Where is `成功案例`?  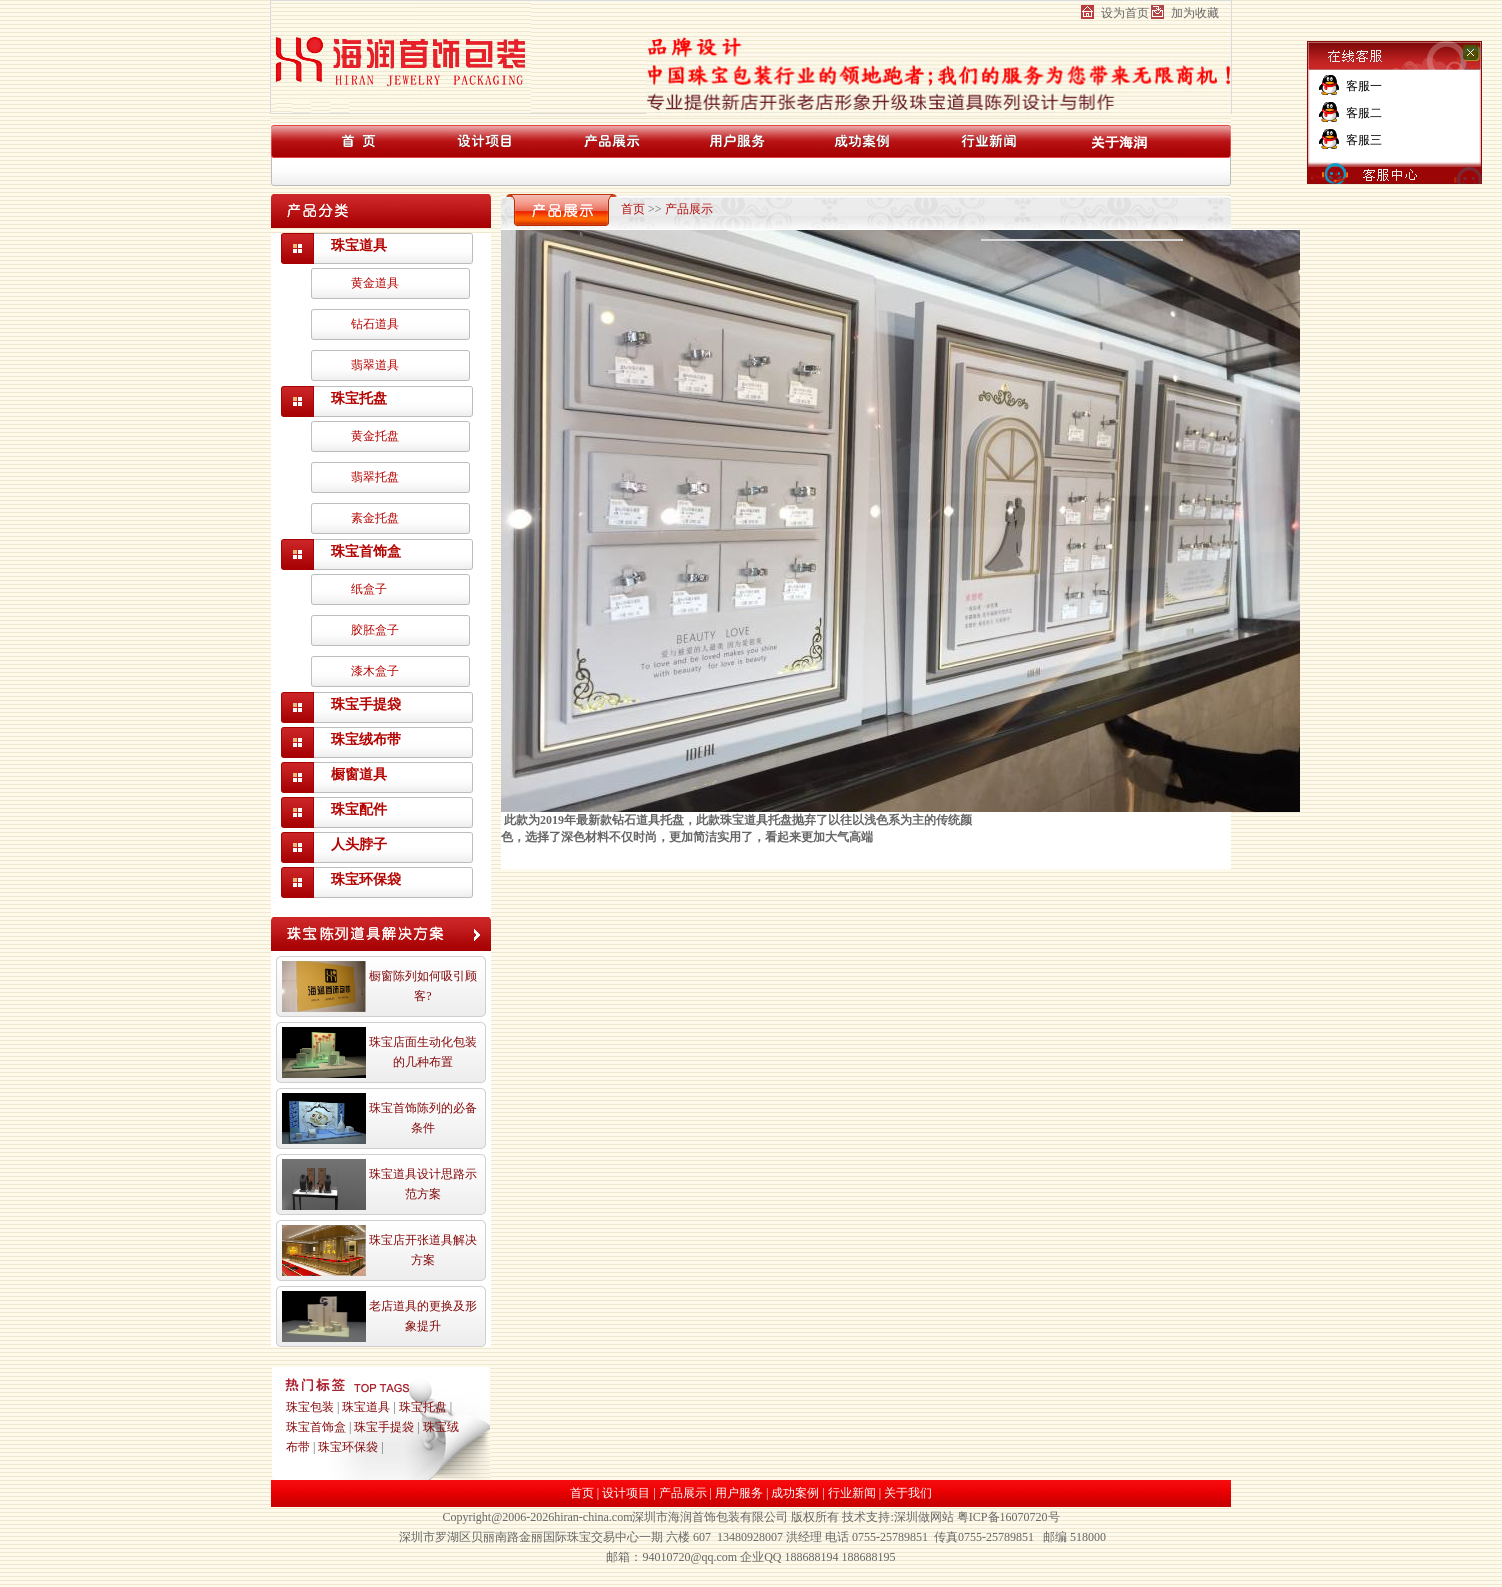 成功案例 is located at coordinates (795, 1493).